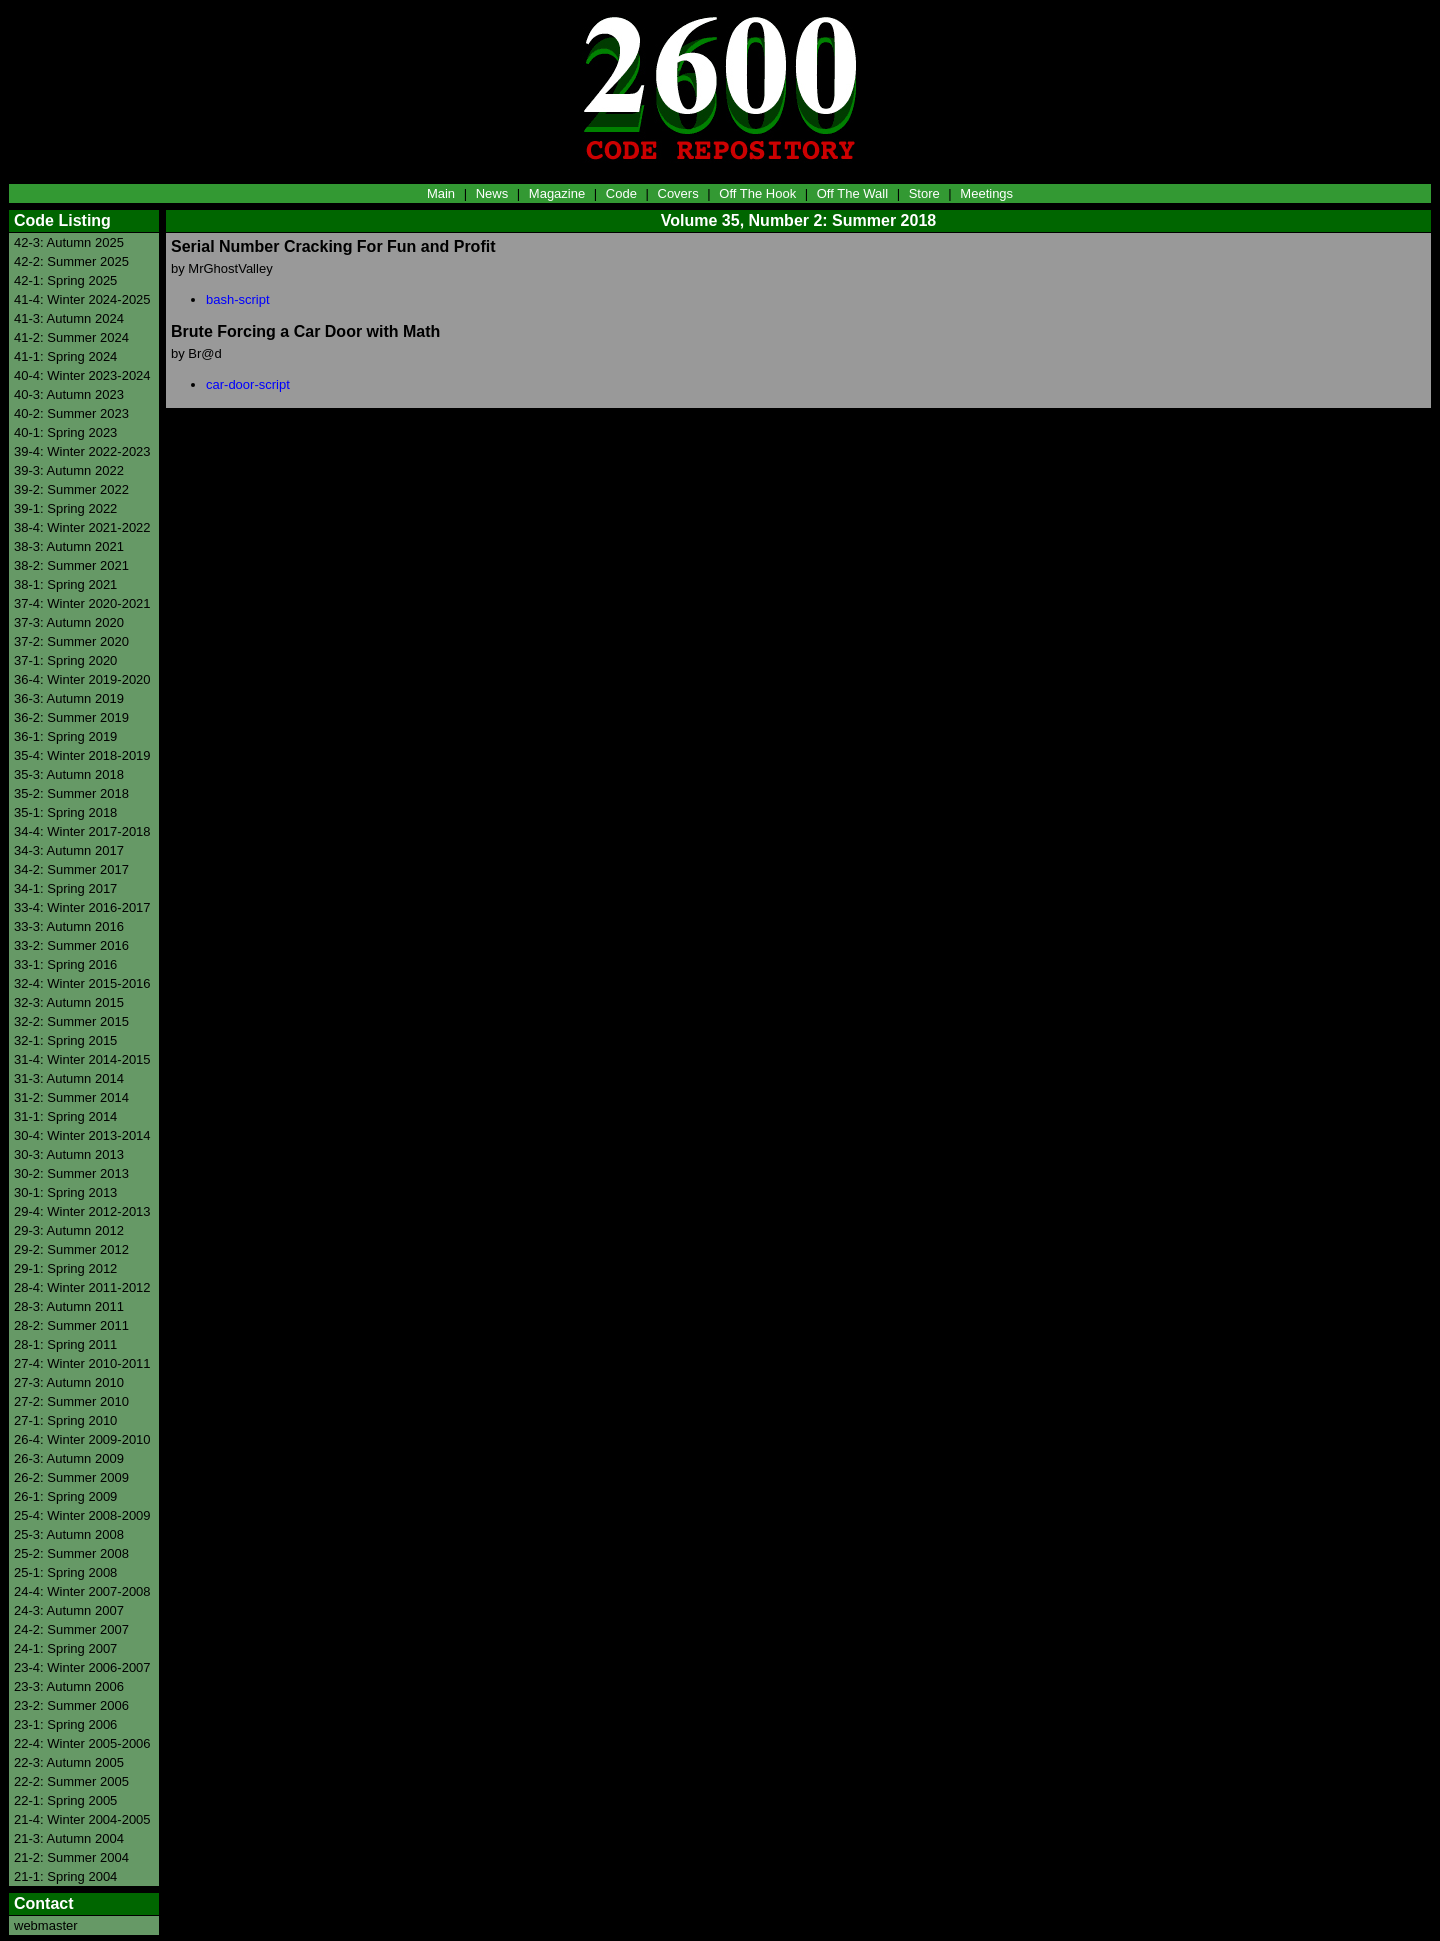 This screenshot has width=1440, height=1941. I want to click on 38-1: Spring 2021, so click(65, 584).